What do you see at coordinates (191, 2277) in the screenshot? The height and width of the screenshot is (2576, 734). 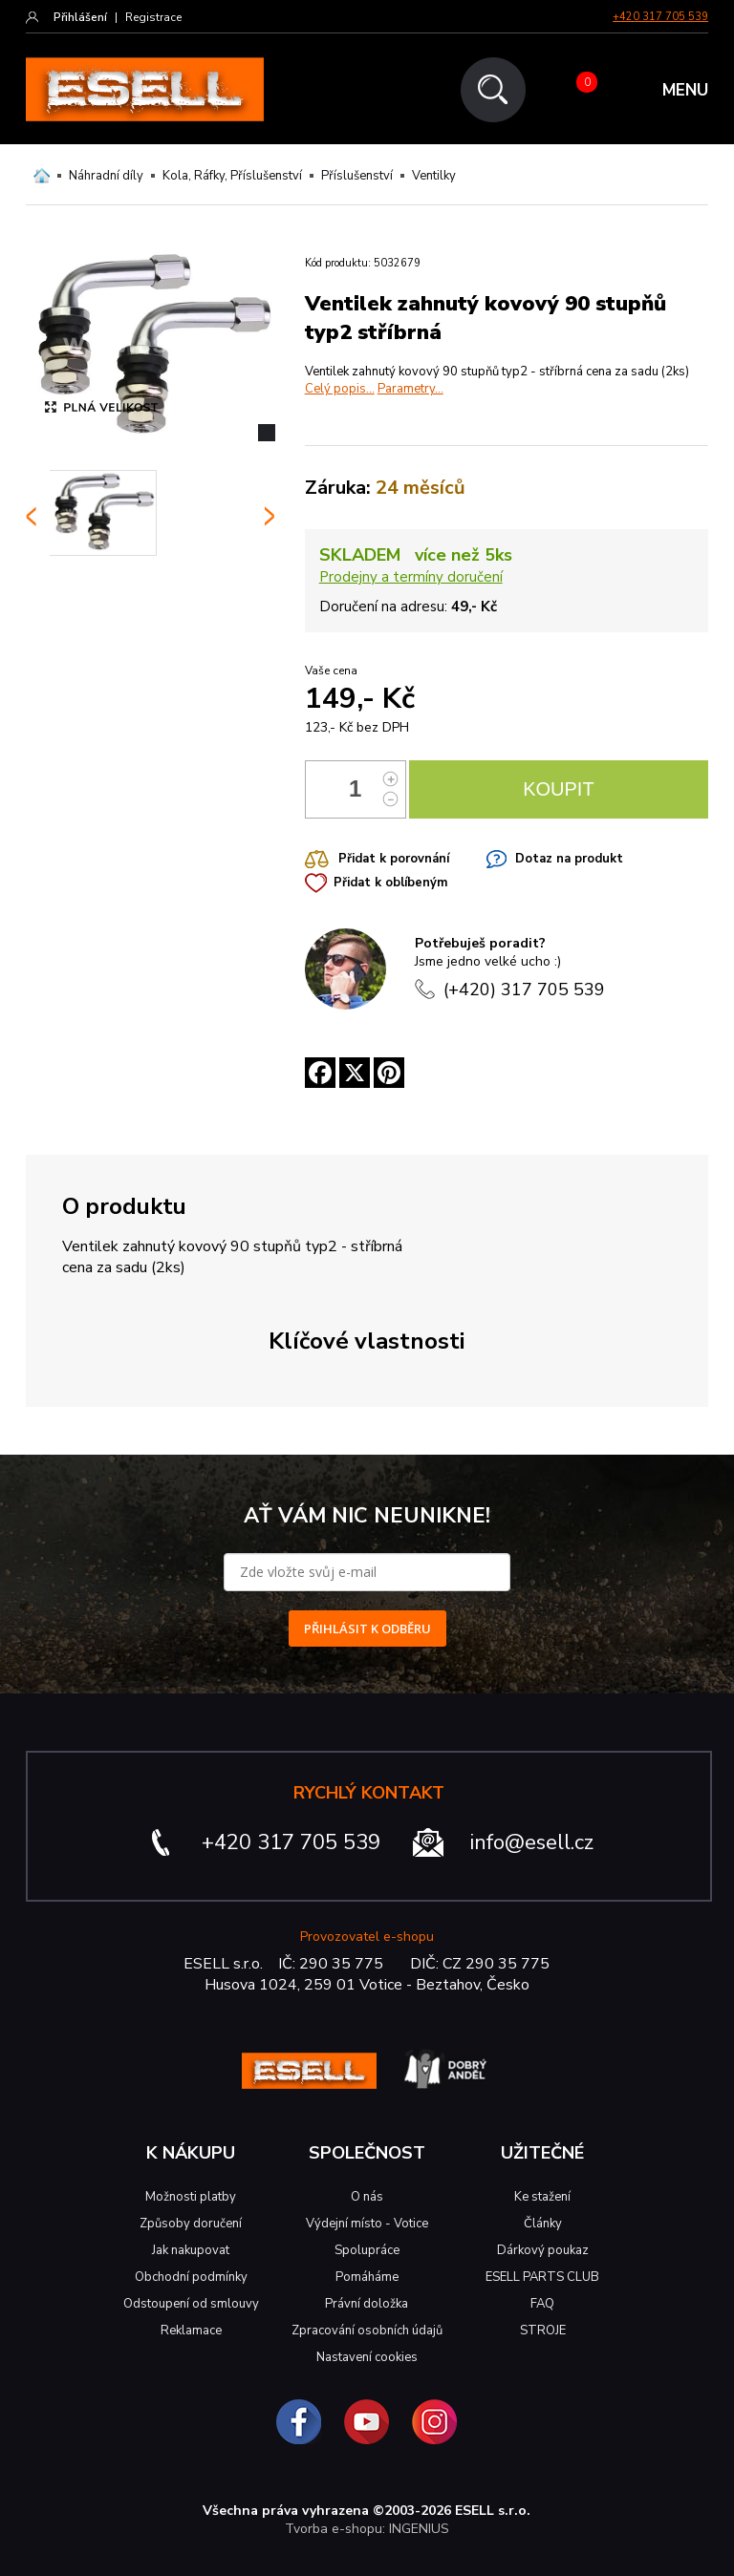 I see `Obchodní podmínky` at bounding box center [191, 2277].